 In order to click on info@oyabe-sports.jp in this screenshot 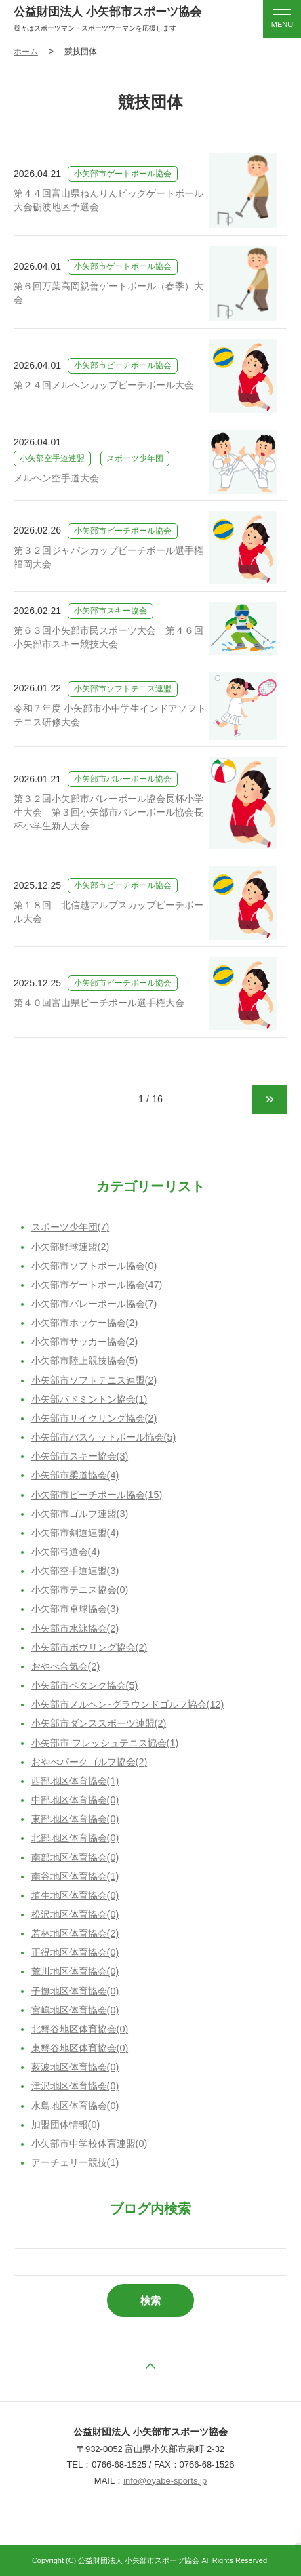, I will do `click(165, 2481)`.